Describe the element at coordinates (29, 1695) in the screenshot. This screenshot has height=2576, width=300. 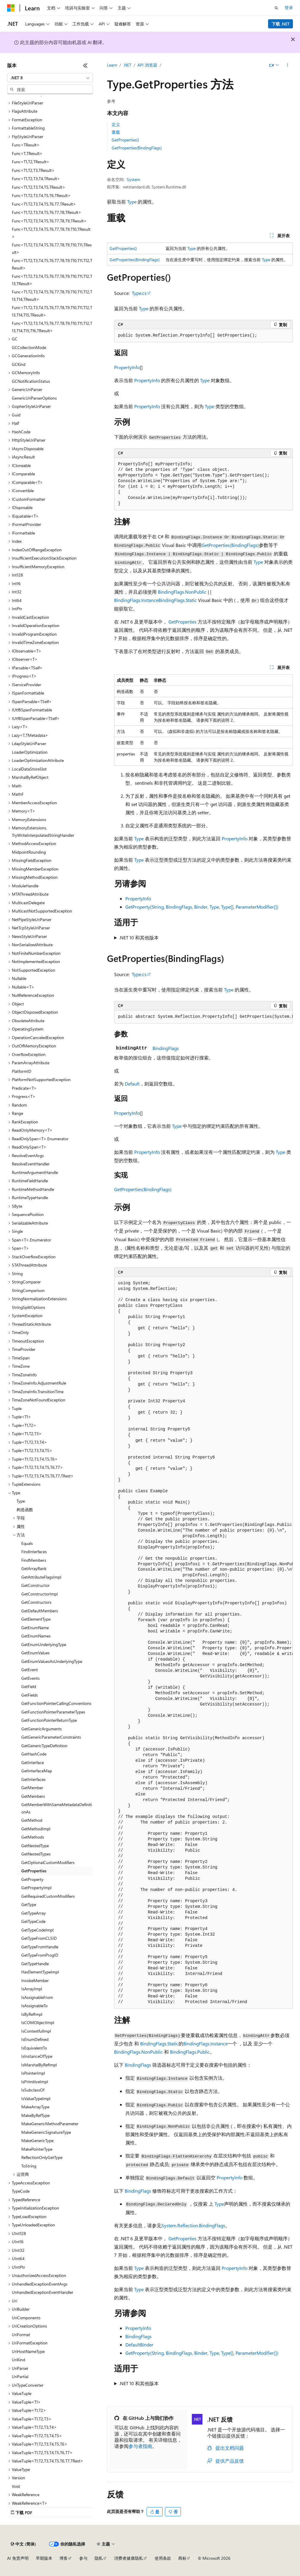
I see `GetFields [treeitem]` at that location.